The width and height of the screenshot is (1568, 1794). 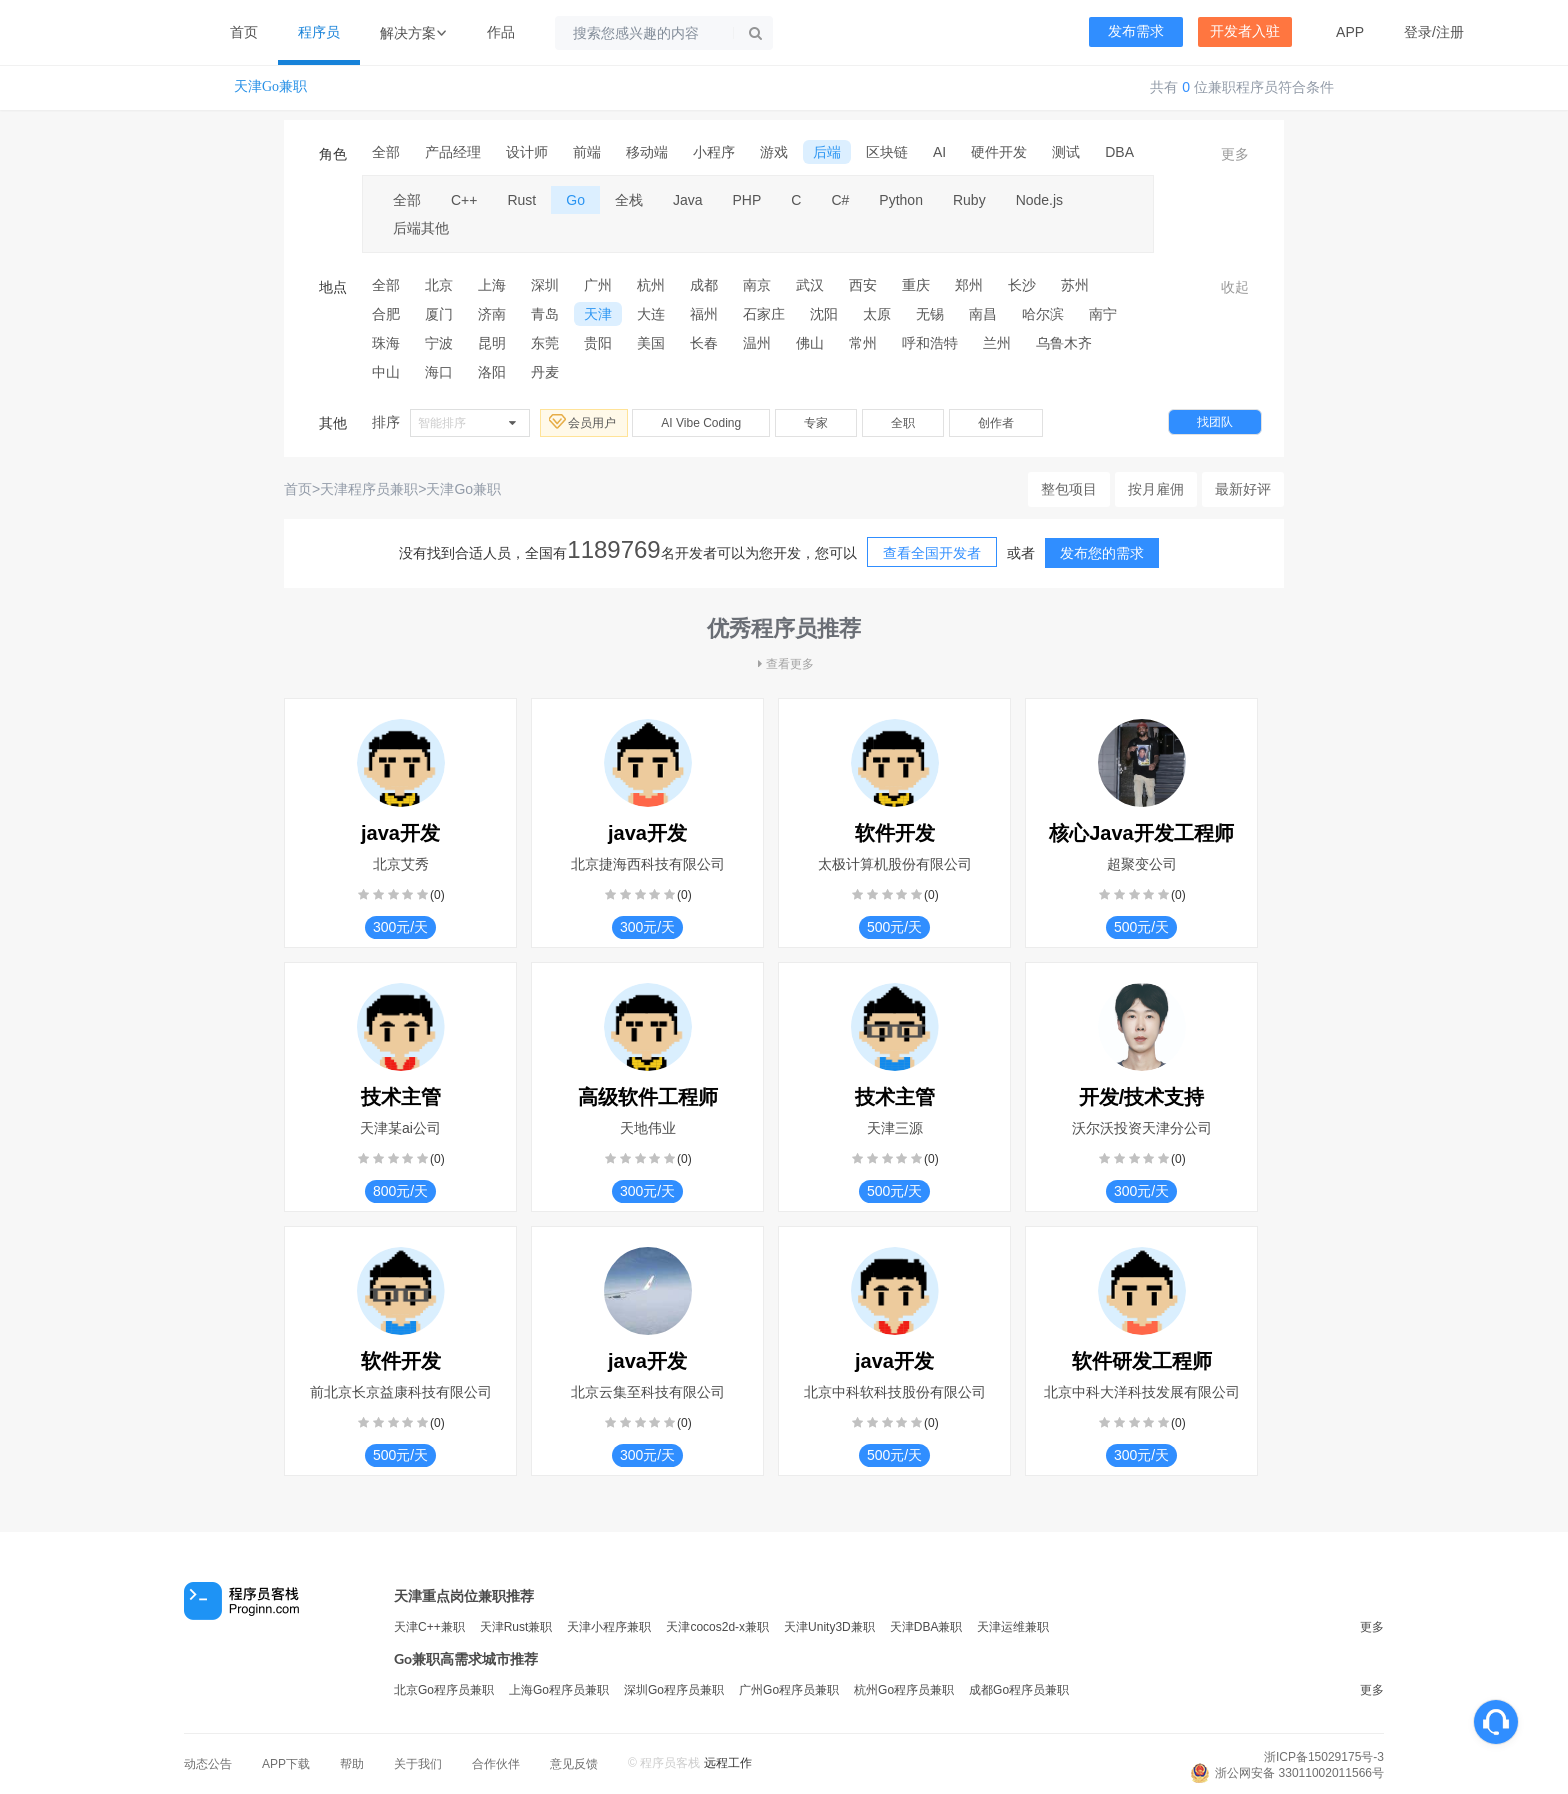 What do you see at coordinates (840, 200) in the screenshot?
I see `C#` at bounding box center [840, 200].